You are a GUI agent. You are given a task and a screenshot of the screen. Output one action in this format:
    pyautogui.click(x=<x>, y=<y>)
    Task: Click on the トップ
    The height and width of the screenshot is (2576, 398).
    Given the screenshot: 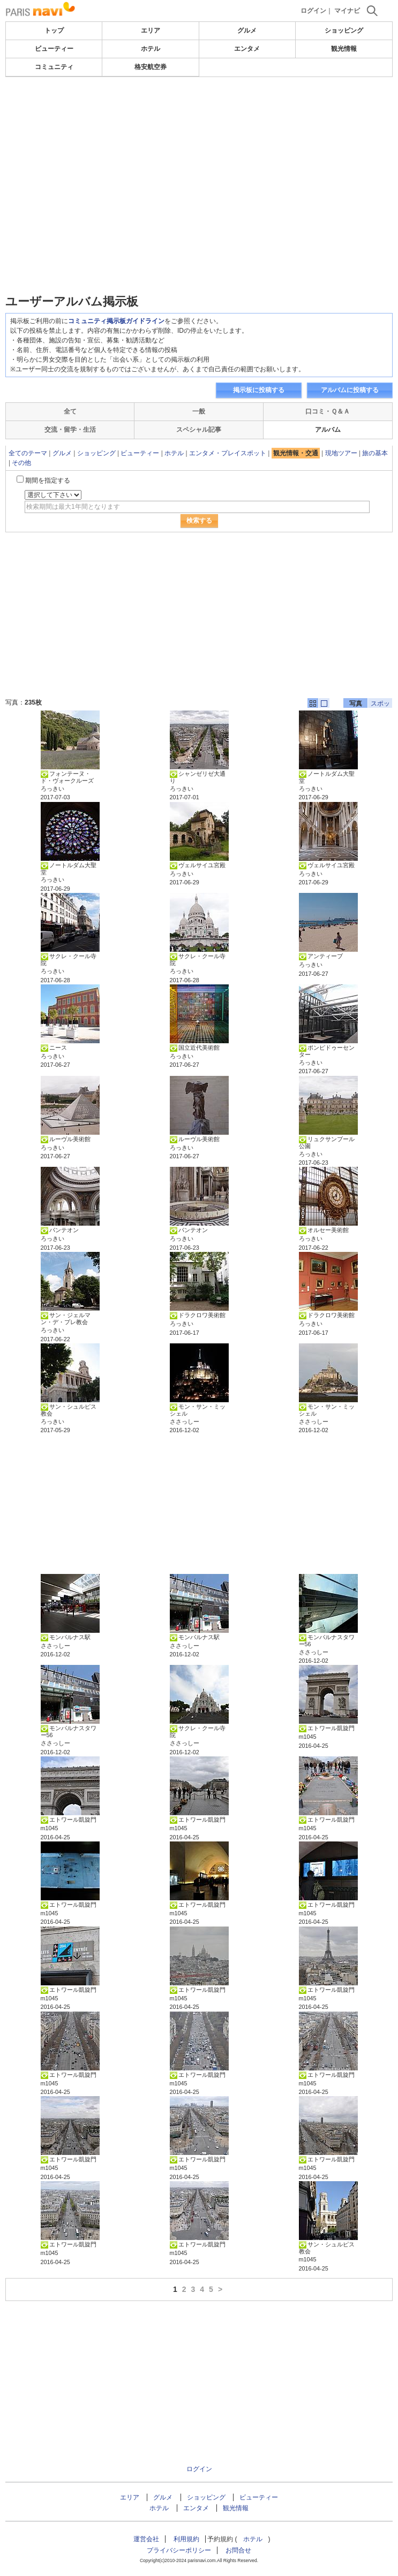 What is the action you would take?
    pyautogui.click(x=54, y=30)
    